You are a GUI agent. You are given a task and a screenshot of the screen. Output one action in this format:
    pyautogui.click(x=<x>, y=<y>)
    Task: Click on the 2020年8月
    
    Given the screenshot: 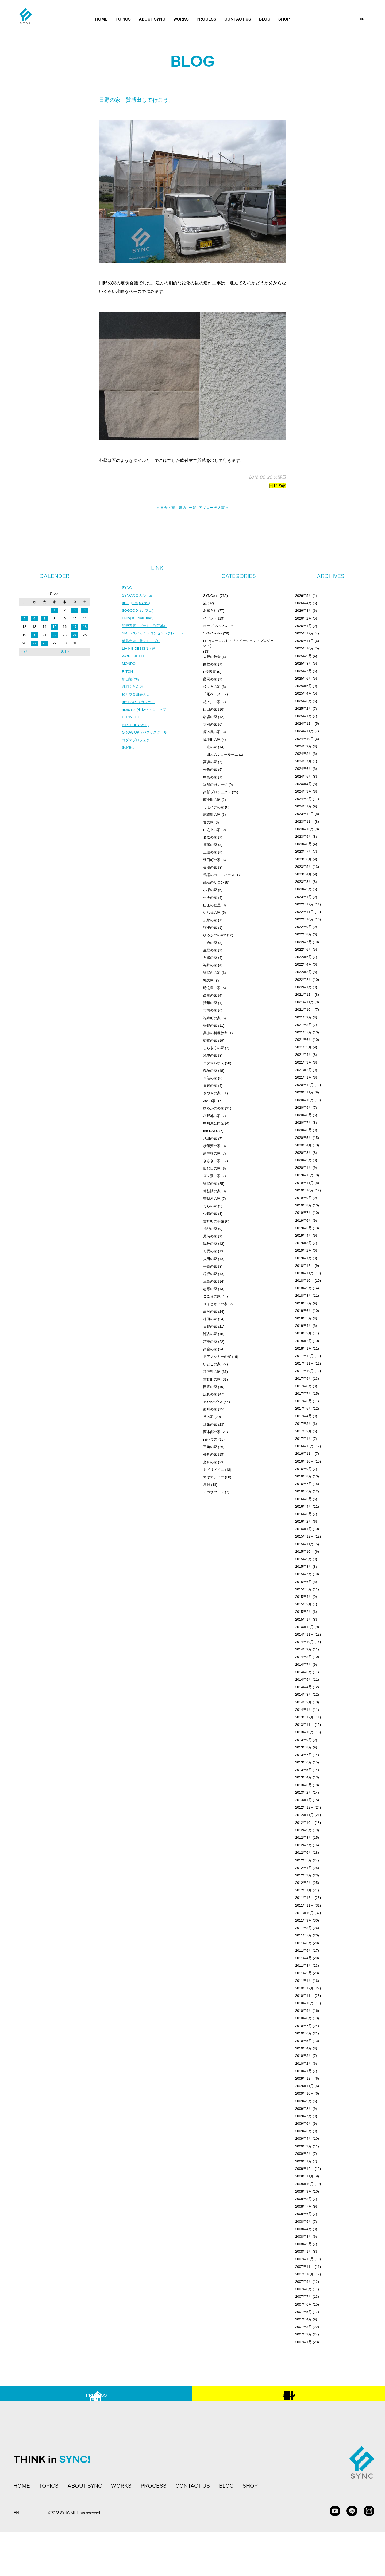 What is the action you would take?
    pyautogui.click(x=303, y=1115)
    